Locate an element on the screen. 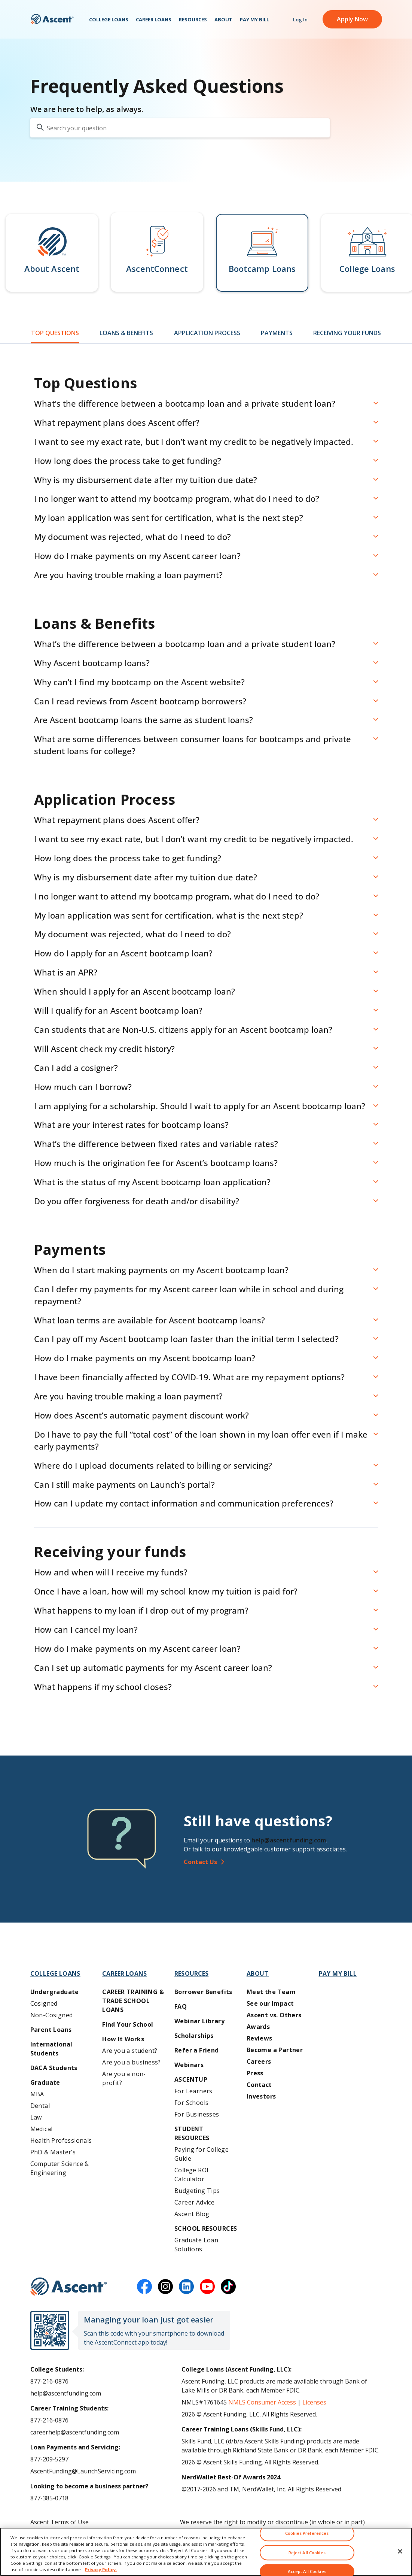  Why Ascent bootcamp loans? [button] is located at coordinates (92, 662).